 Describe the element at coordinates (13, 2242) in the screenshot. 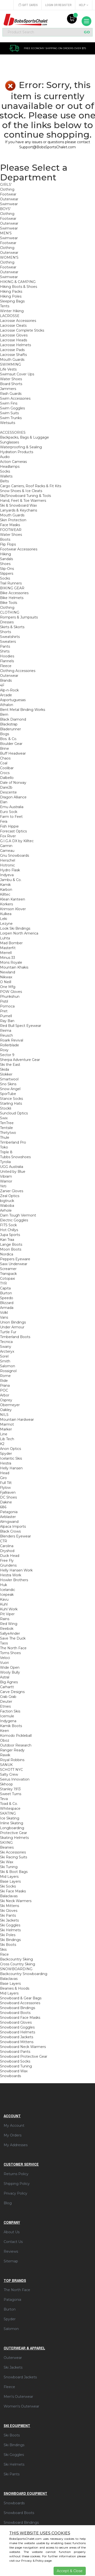

I see `Contact Us` at that location.